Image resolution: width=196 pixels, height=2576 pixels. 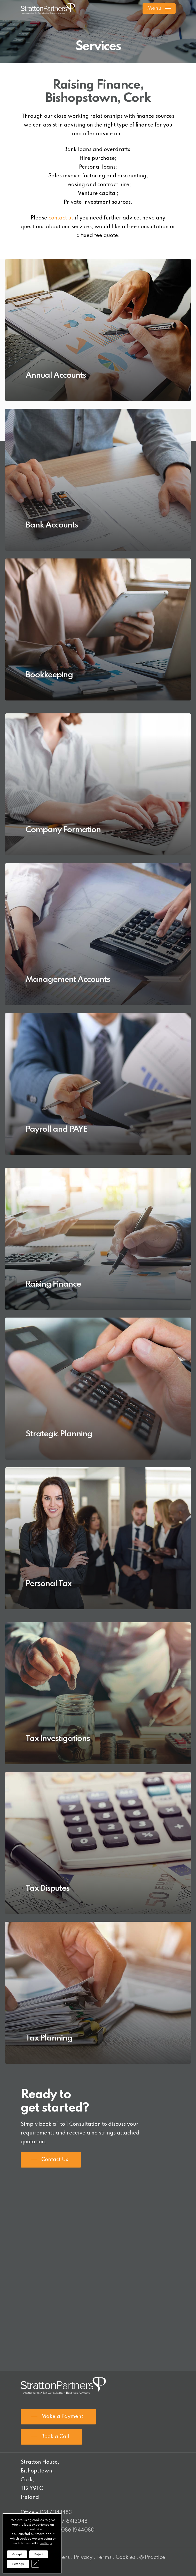 I want to click on [Close GDPR Cookie Banner], so click(x=35, y=2564).